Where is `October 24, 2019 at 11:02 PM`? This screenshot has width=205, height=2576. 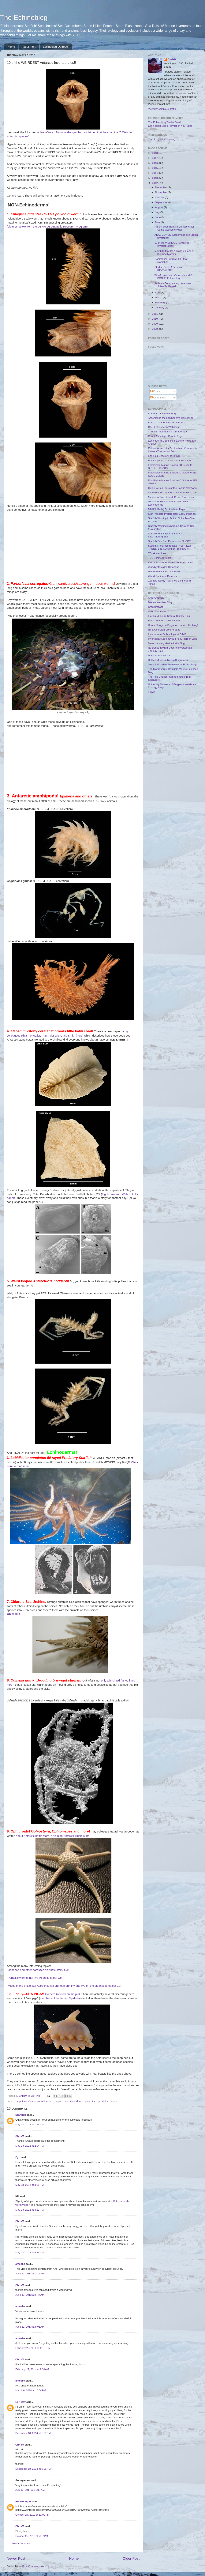
October 24, 2019 at 11:02 PM is located at coordinates (32, 2514).